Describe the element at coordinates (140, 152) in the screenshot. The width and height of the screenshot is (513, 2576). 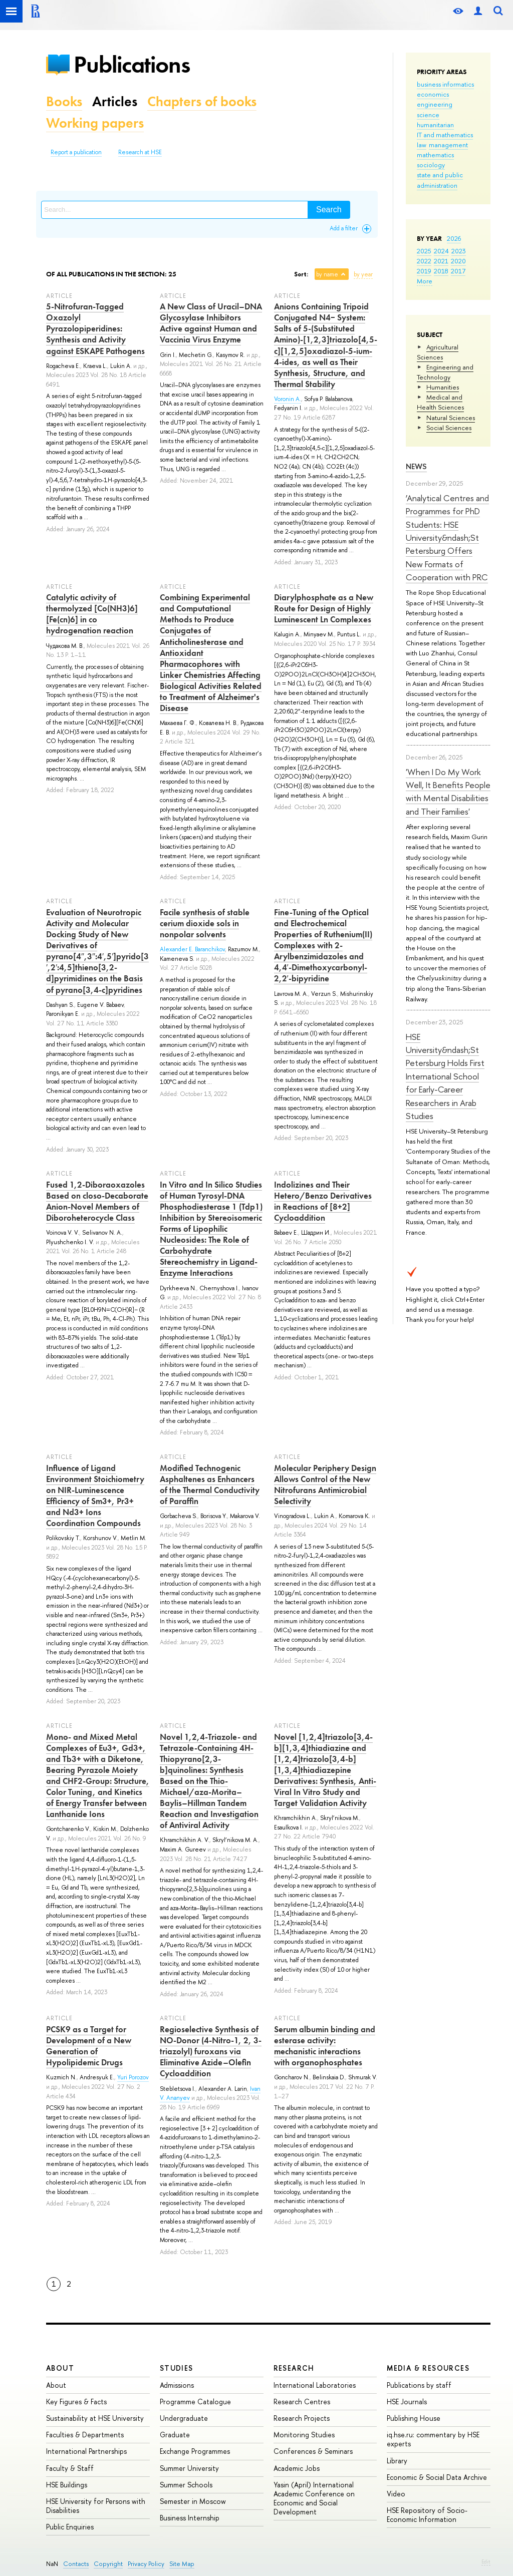
I see `Research at HSE` at that location.